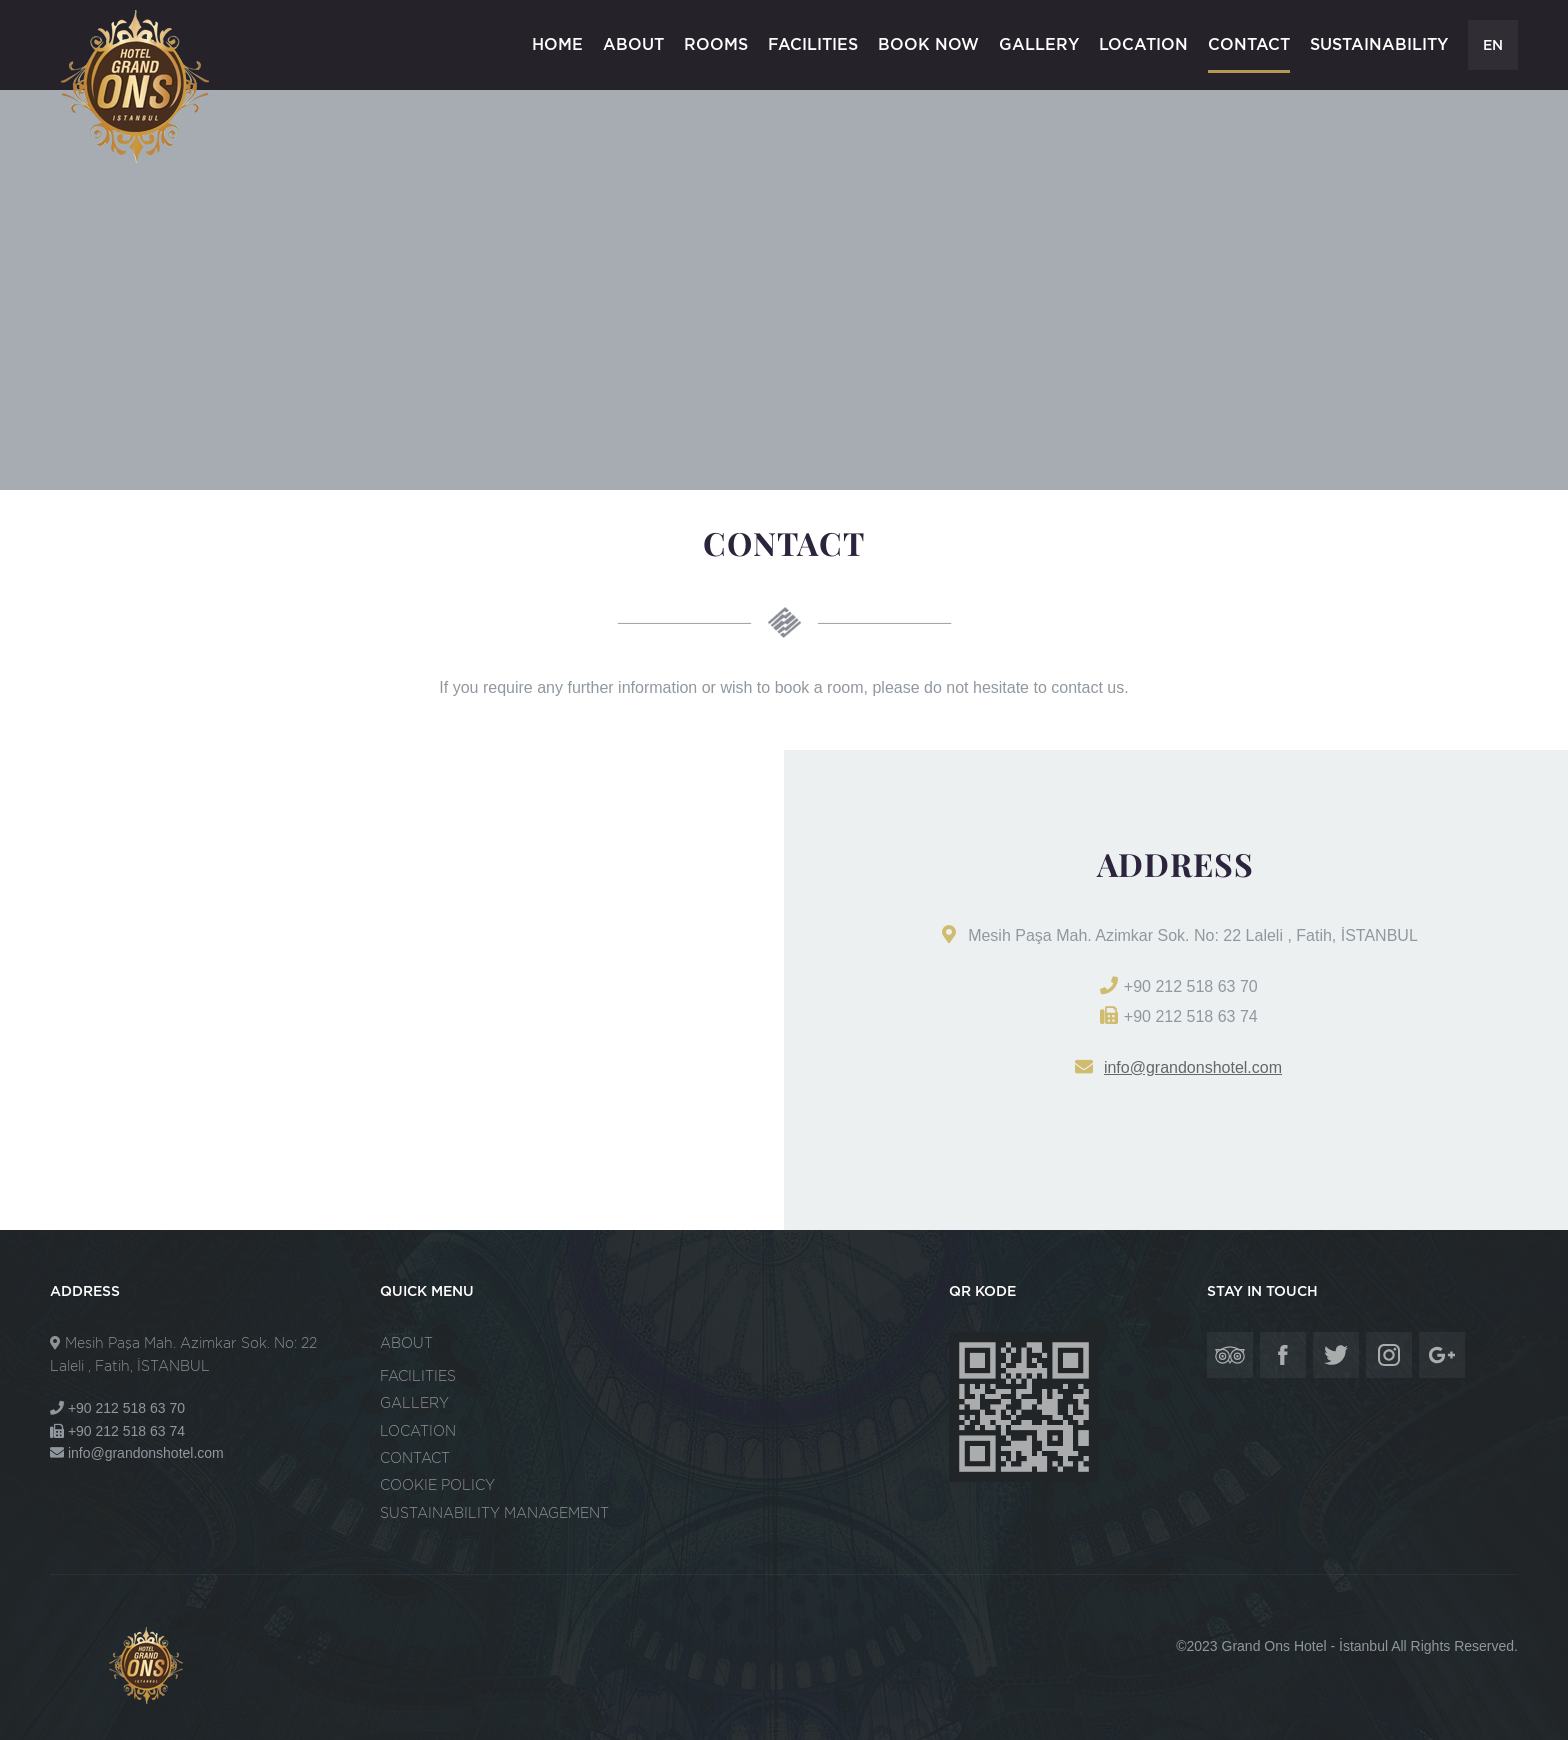 The image size is (1568, 1740). What do you see at coordinates (813, 44) in the screenshot?
I see `FACILITIES` at bounding box center [813, 44].